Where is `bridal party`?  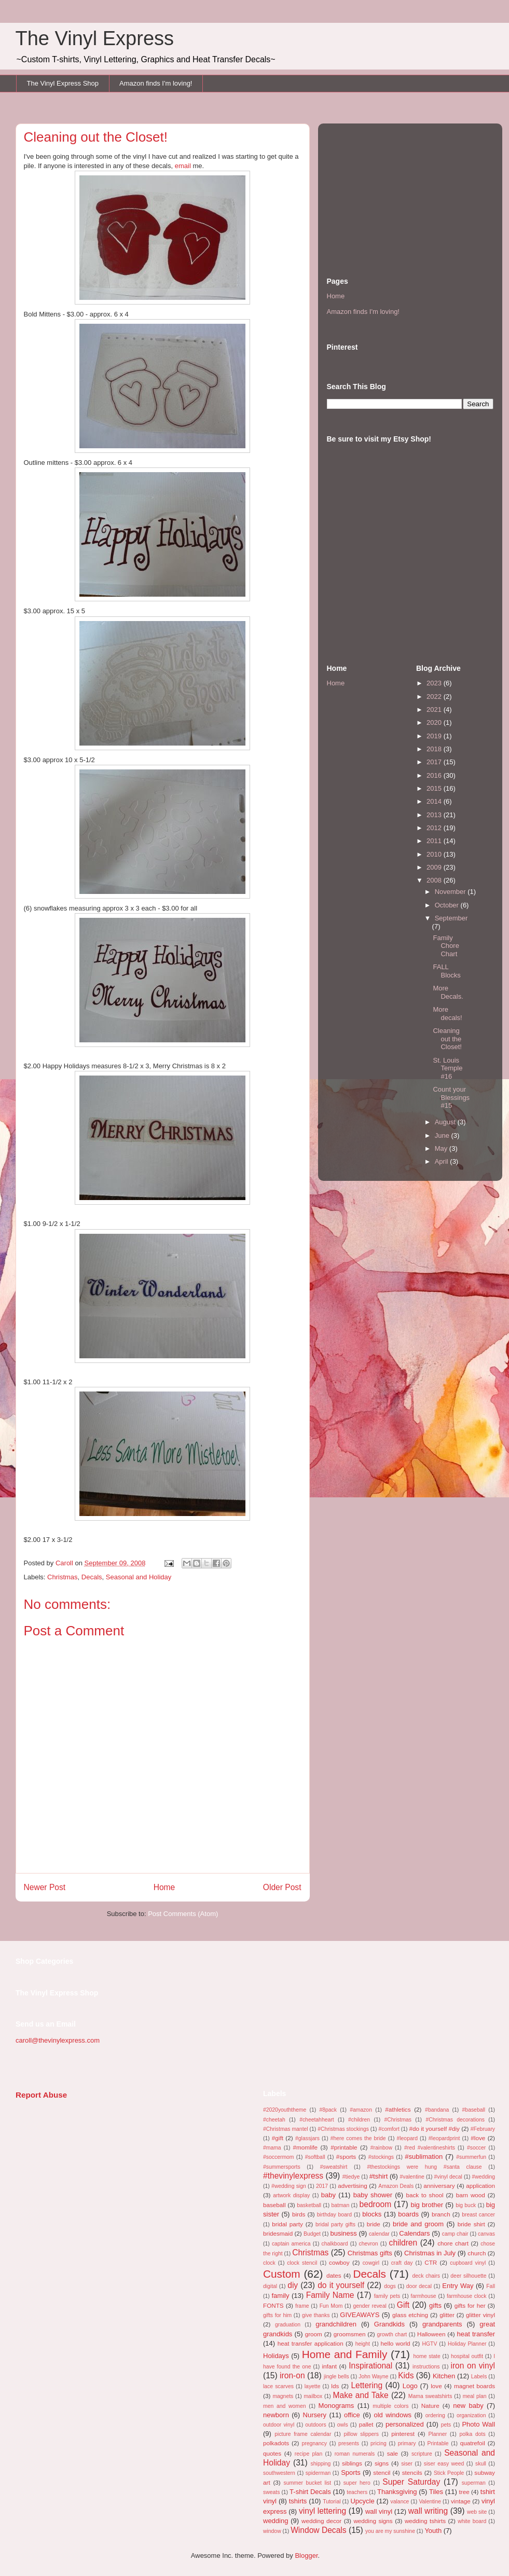 bridal party is located at coordinates (287, 2224).